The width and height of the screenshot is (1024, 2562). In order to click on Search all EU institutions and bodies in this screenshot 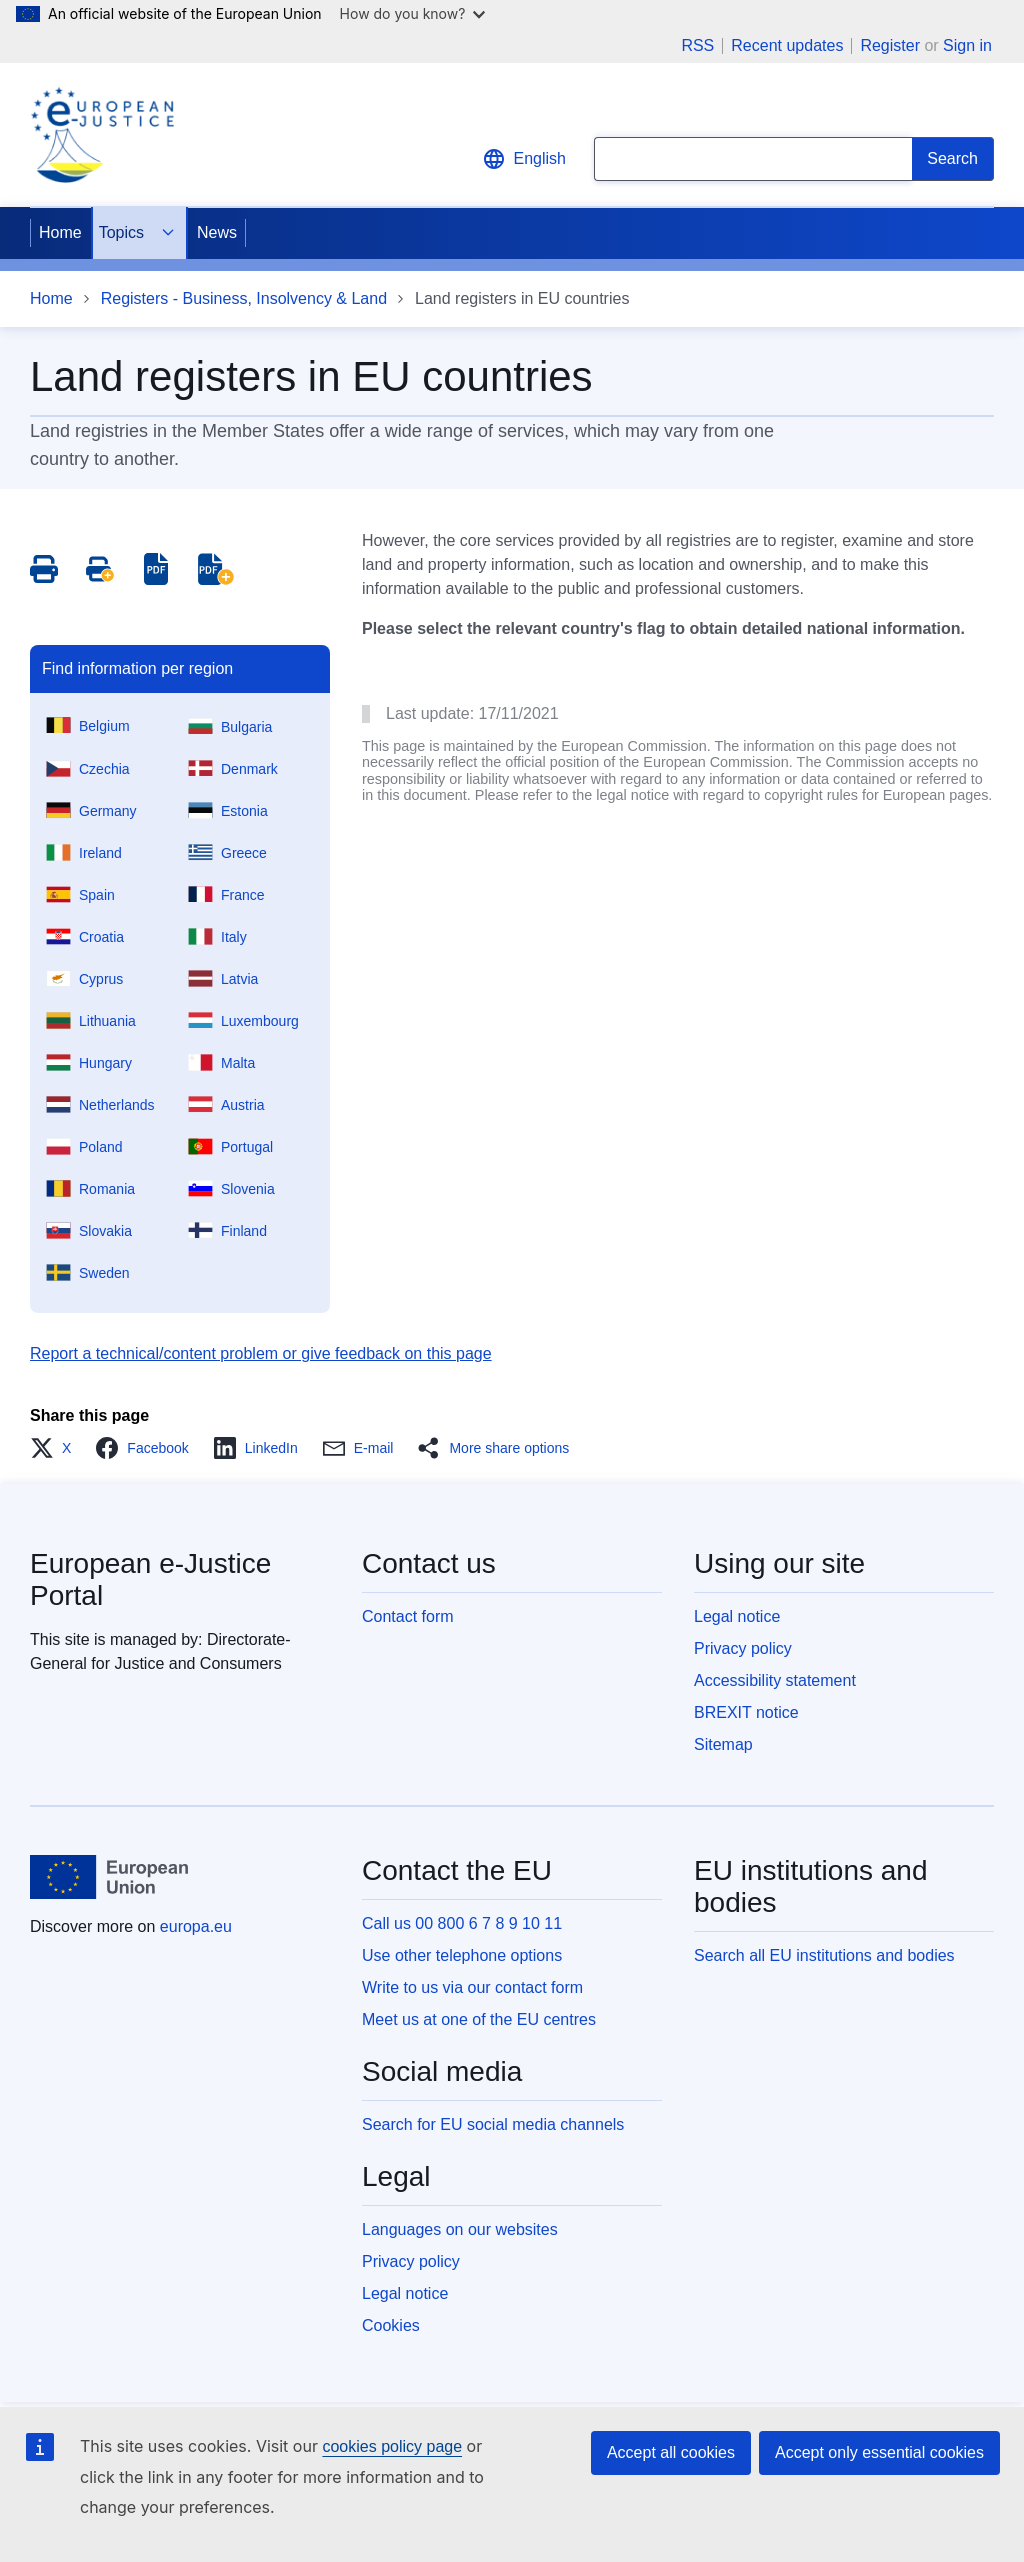, I will do `click(824, 1955)`.